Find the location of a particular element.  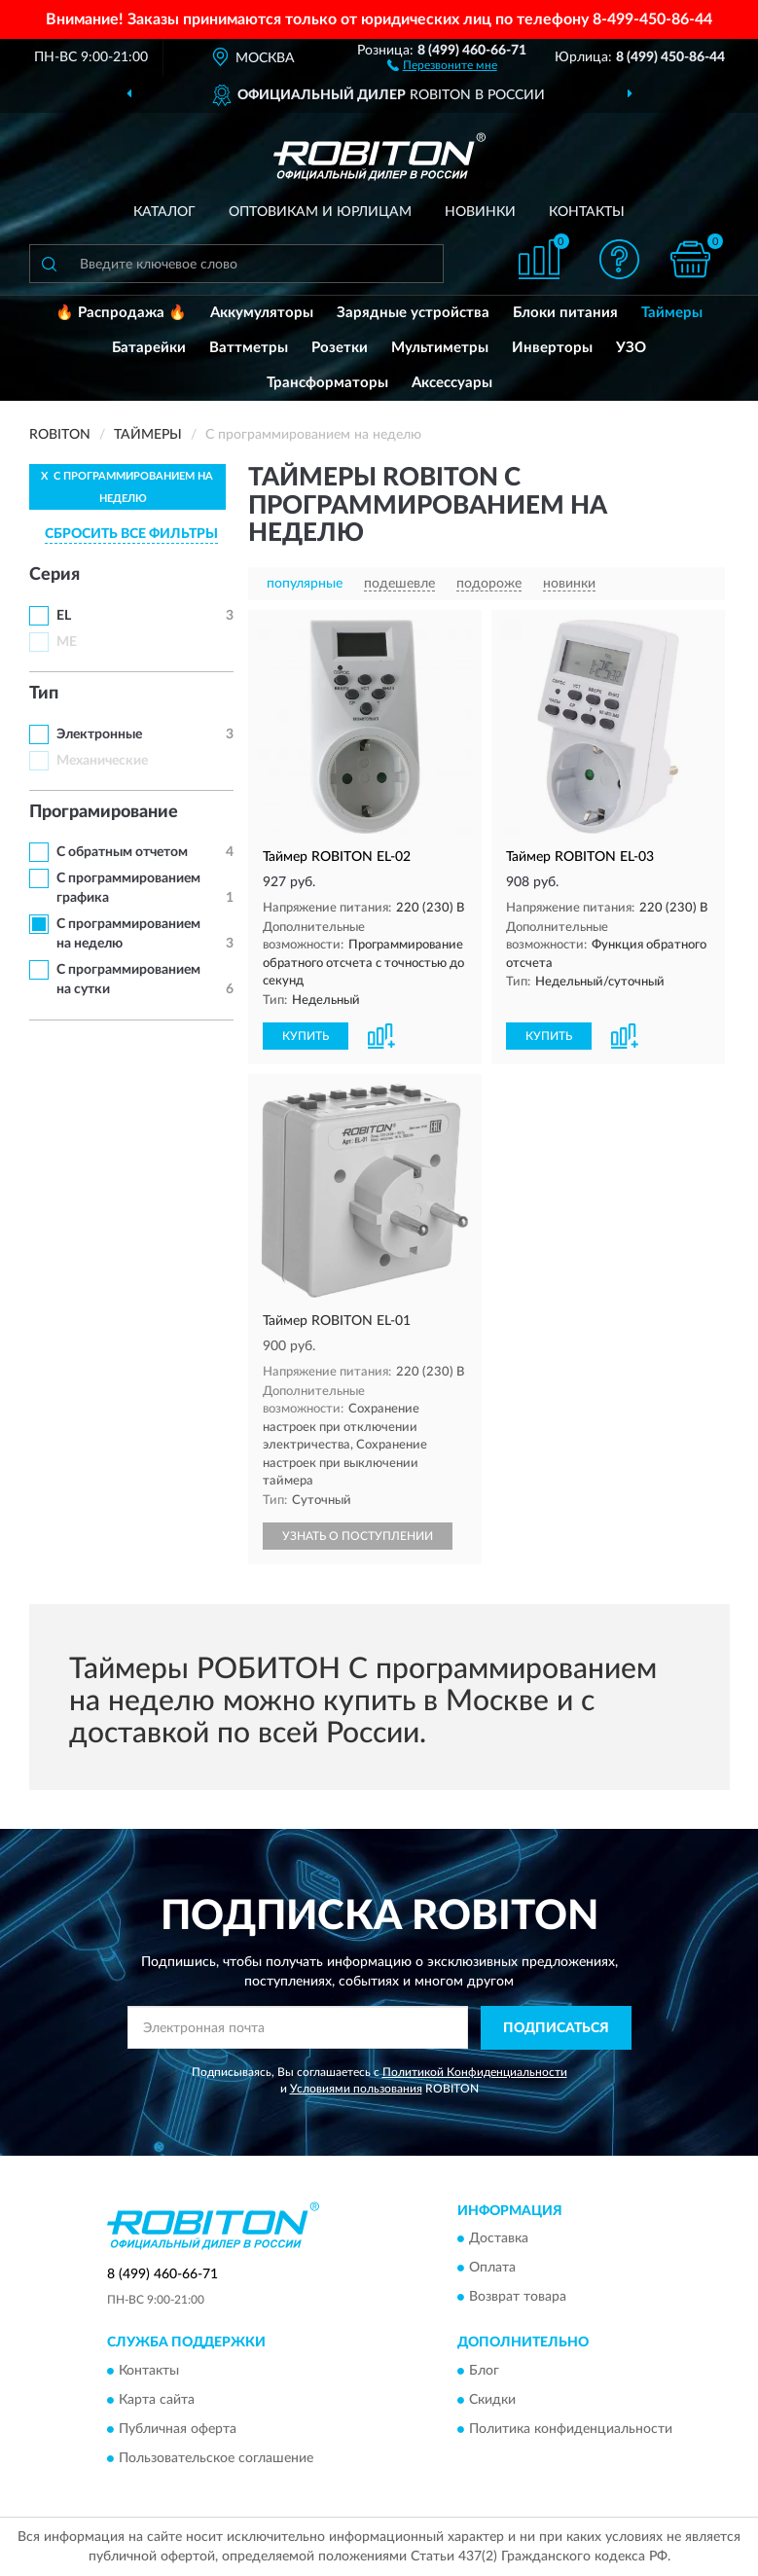

Возврат товара is located at coordinates (517, 2298).